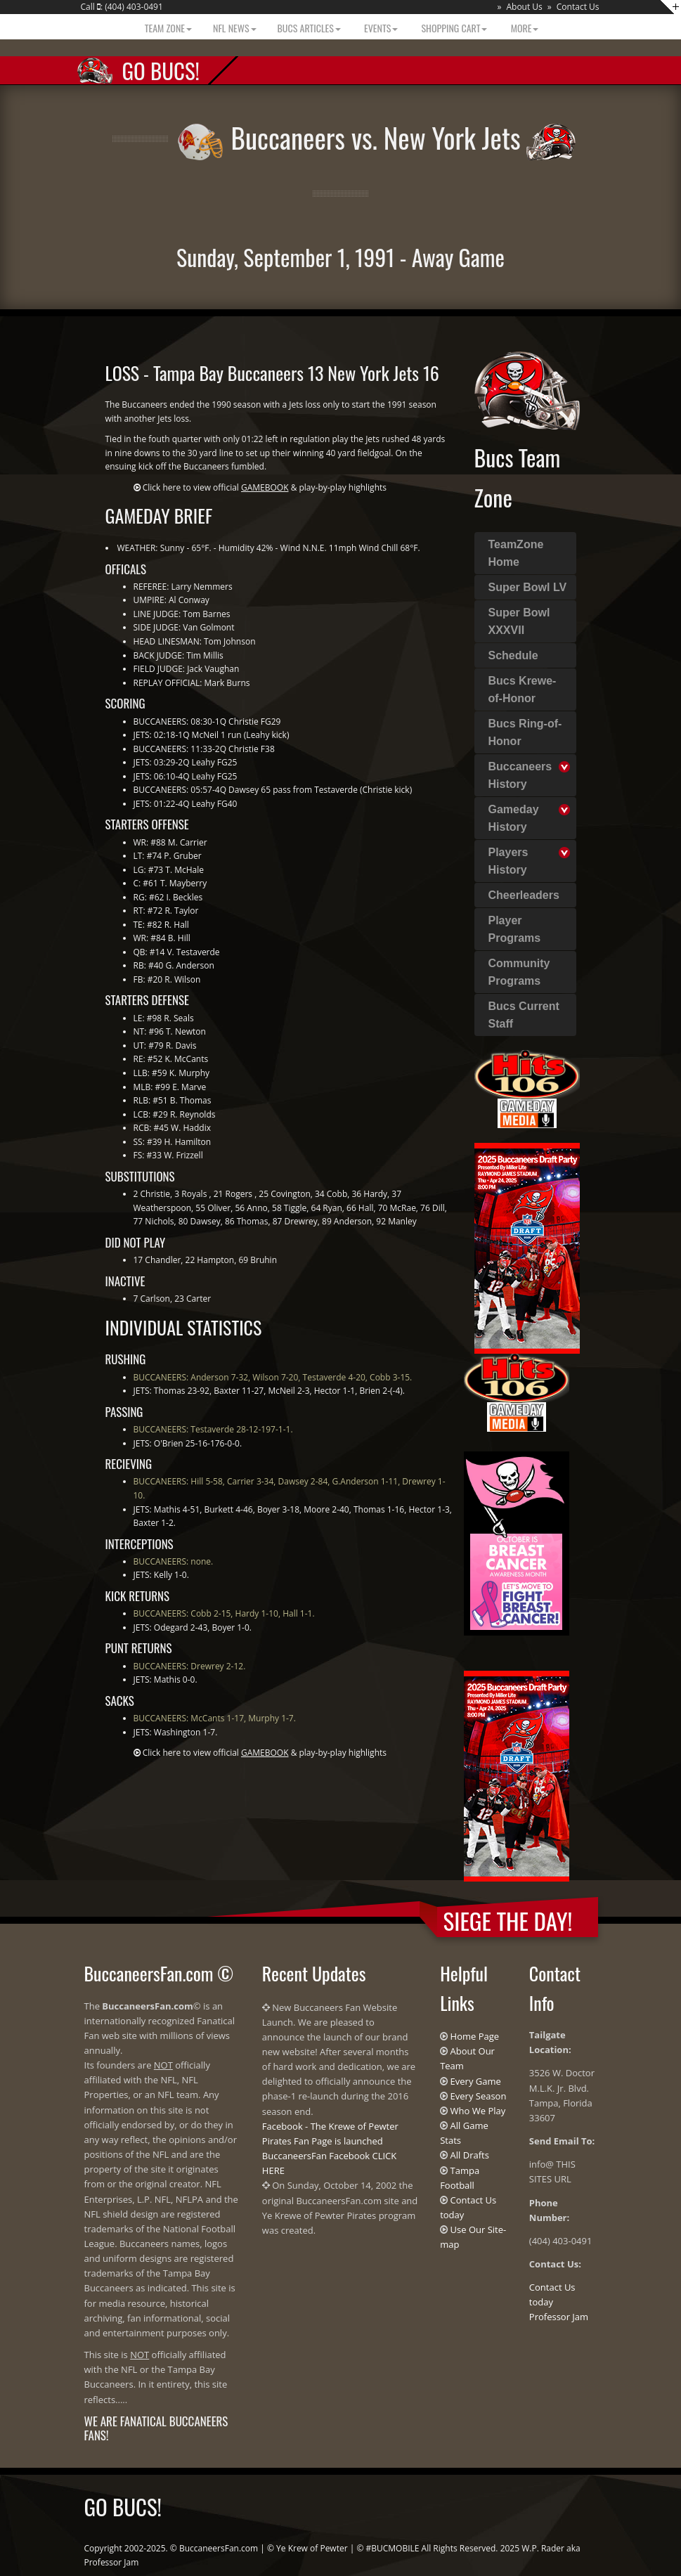 The height and width of the screenshot is (2576, 681). I want to click on Super Bowl LV, so click(527, 587).